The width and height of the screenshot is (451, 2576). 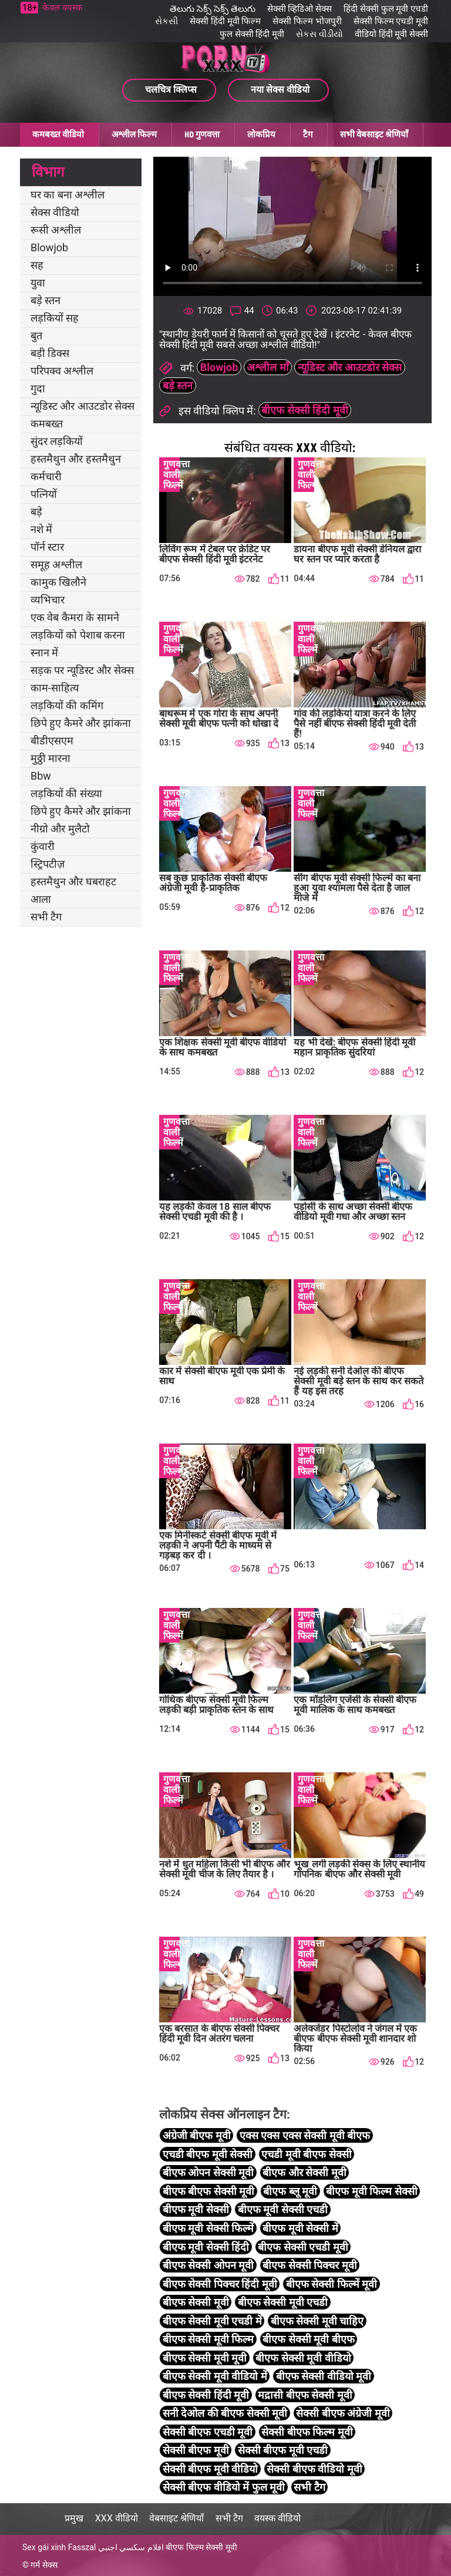 I want to click on रूसी अश्लील, so click(x=56, y=230).